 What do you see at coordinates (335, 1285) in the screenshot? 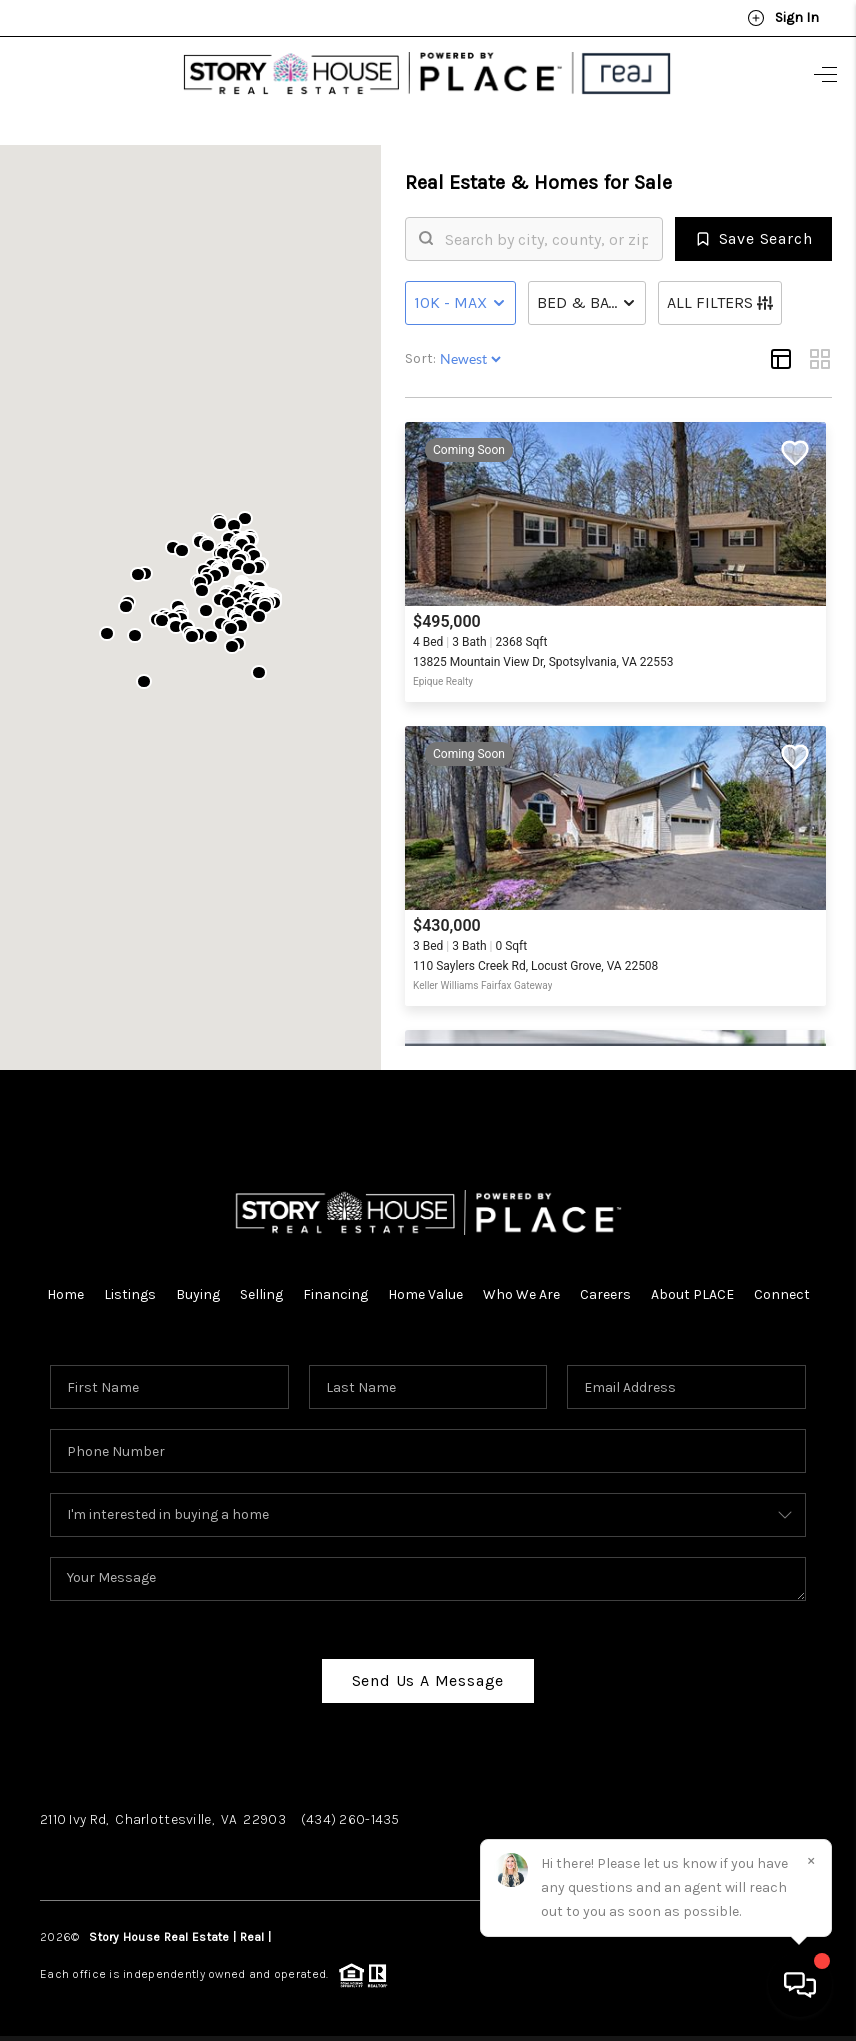
I see `Financing` at bounding box center [335, 1285].